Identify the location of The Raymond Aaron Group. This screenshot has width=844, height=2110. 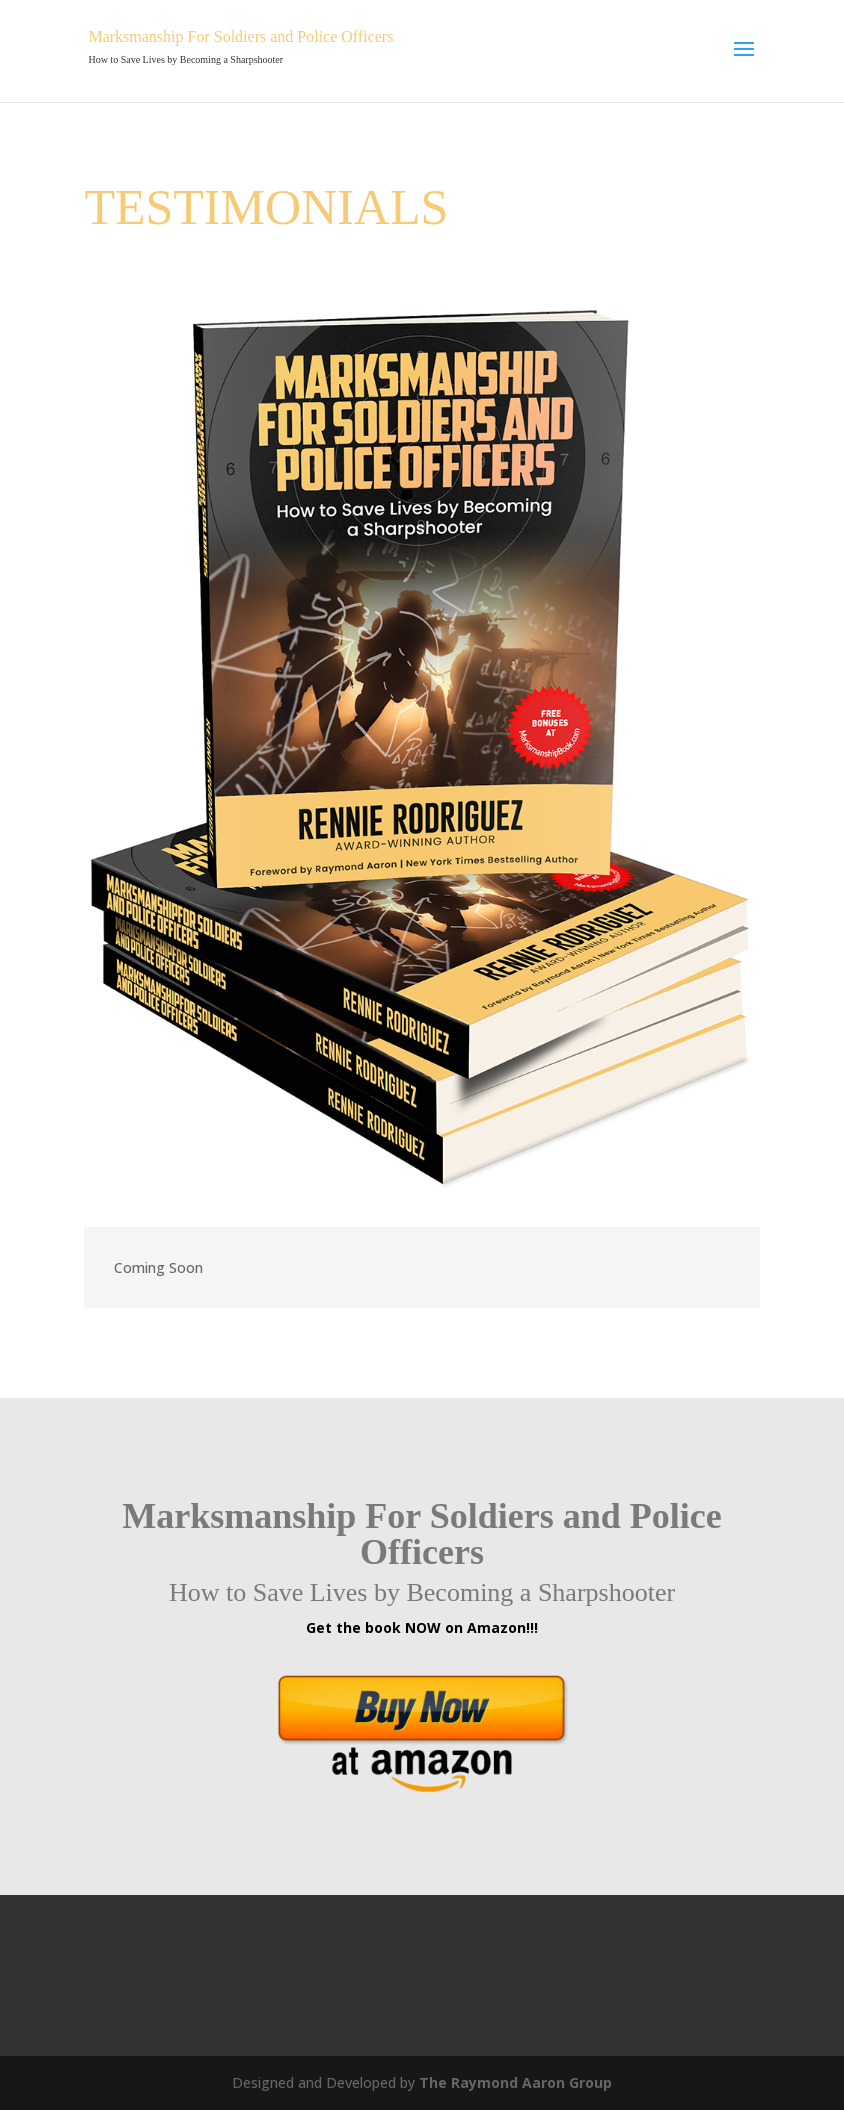
(515, 2082).